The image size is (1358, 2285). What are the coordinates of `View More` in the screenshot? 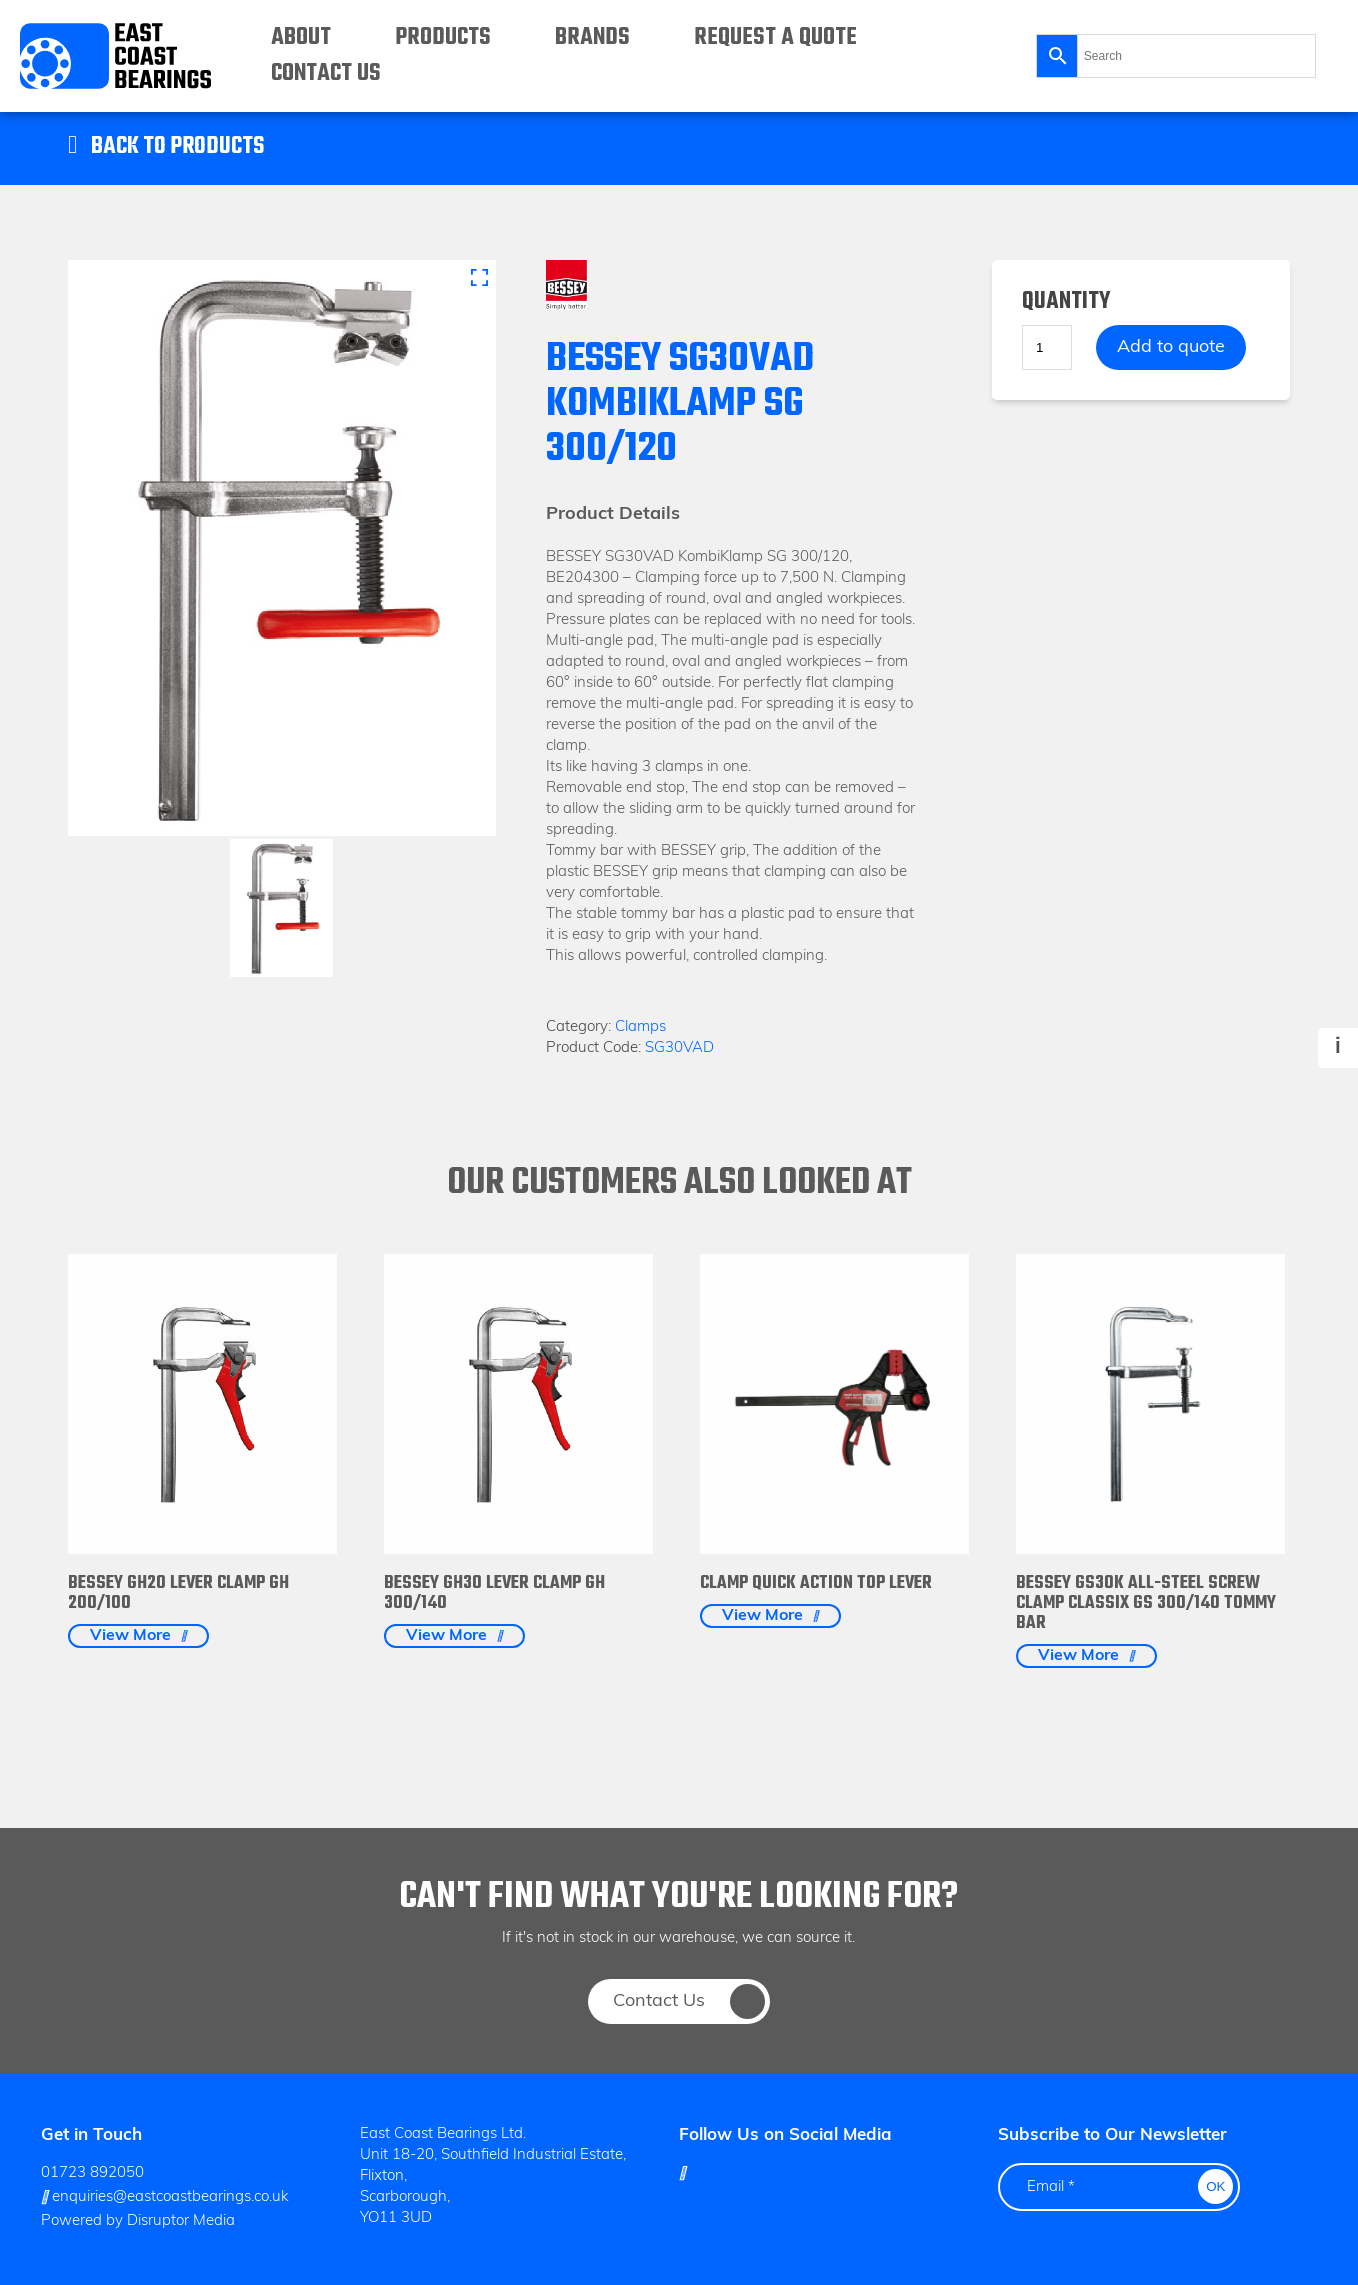 It's located at (130, 1636).